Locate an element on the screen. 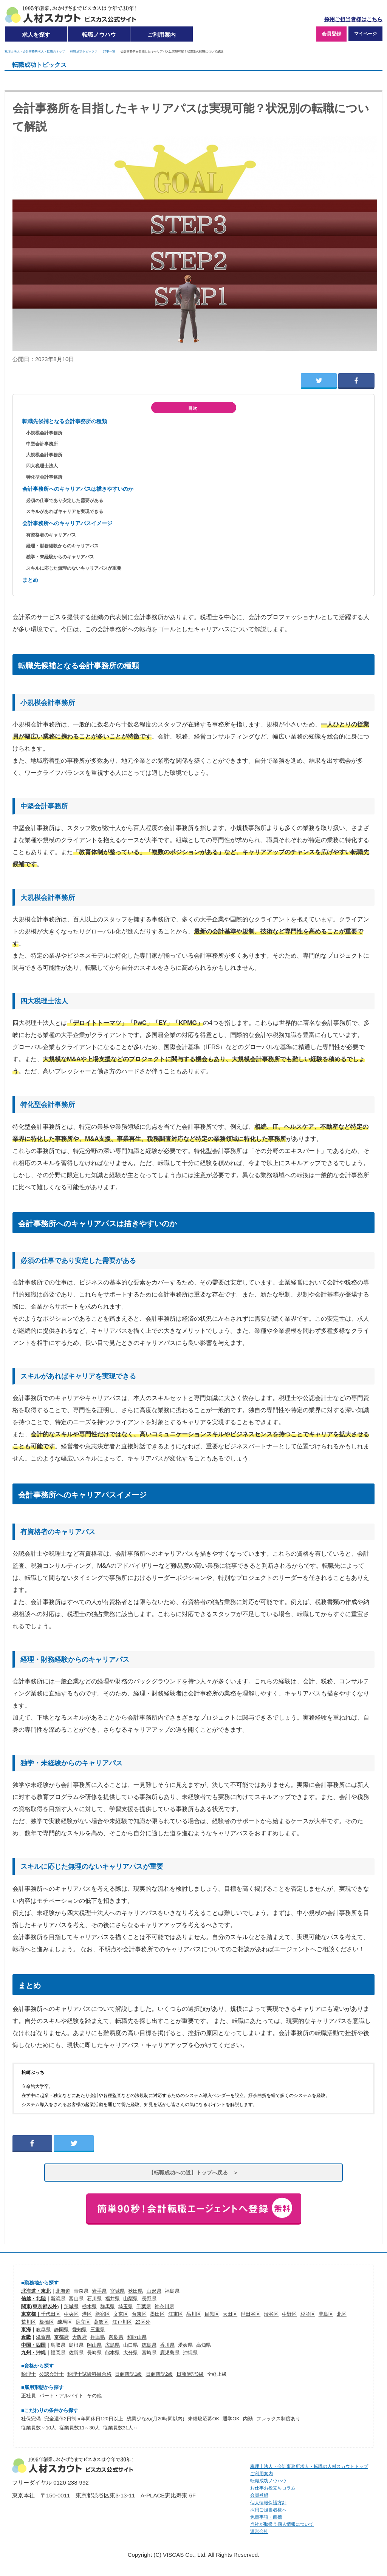 Image resolution: width=387 pixels, height=2576 pixels. パート・アルバイト is located at coordinates (61, 2395).